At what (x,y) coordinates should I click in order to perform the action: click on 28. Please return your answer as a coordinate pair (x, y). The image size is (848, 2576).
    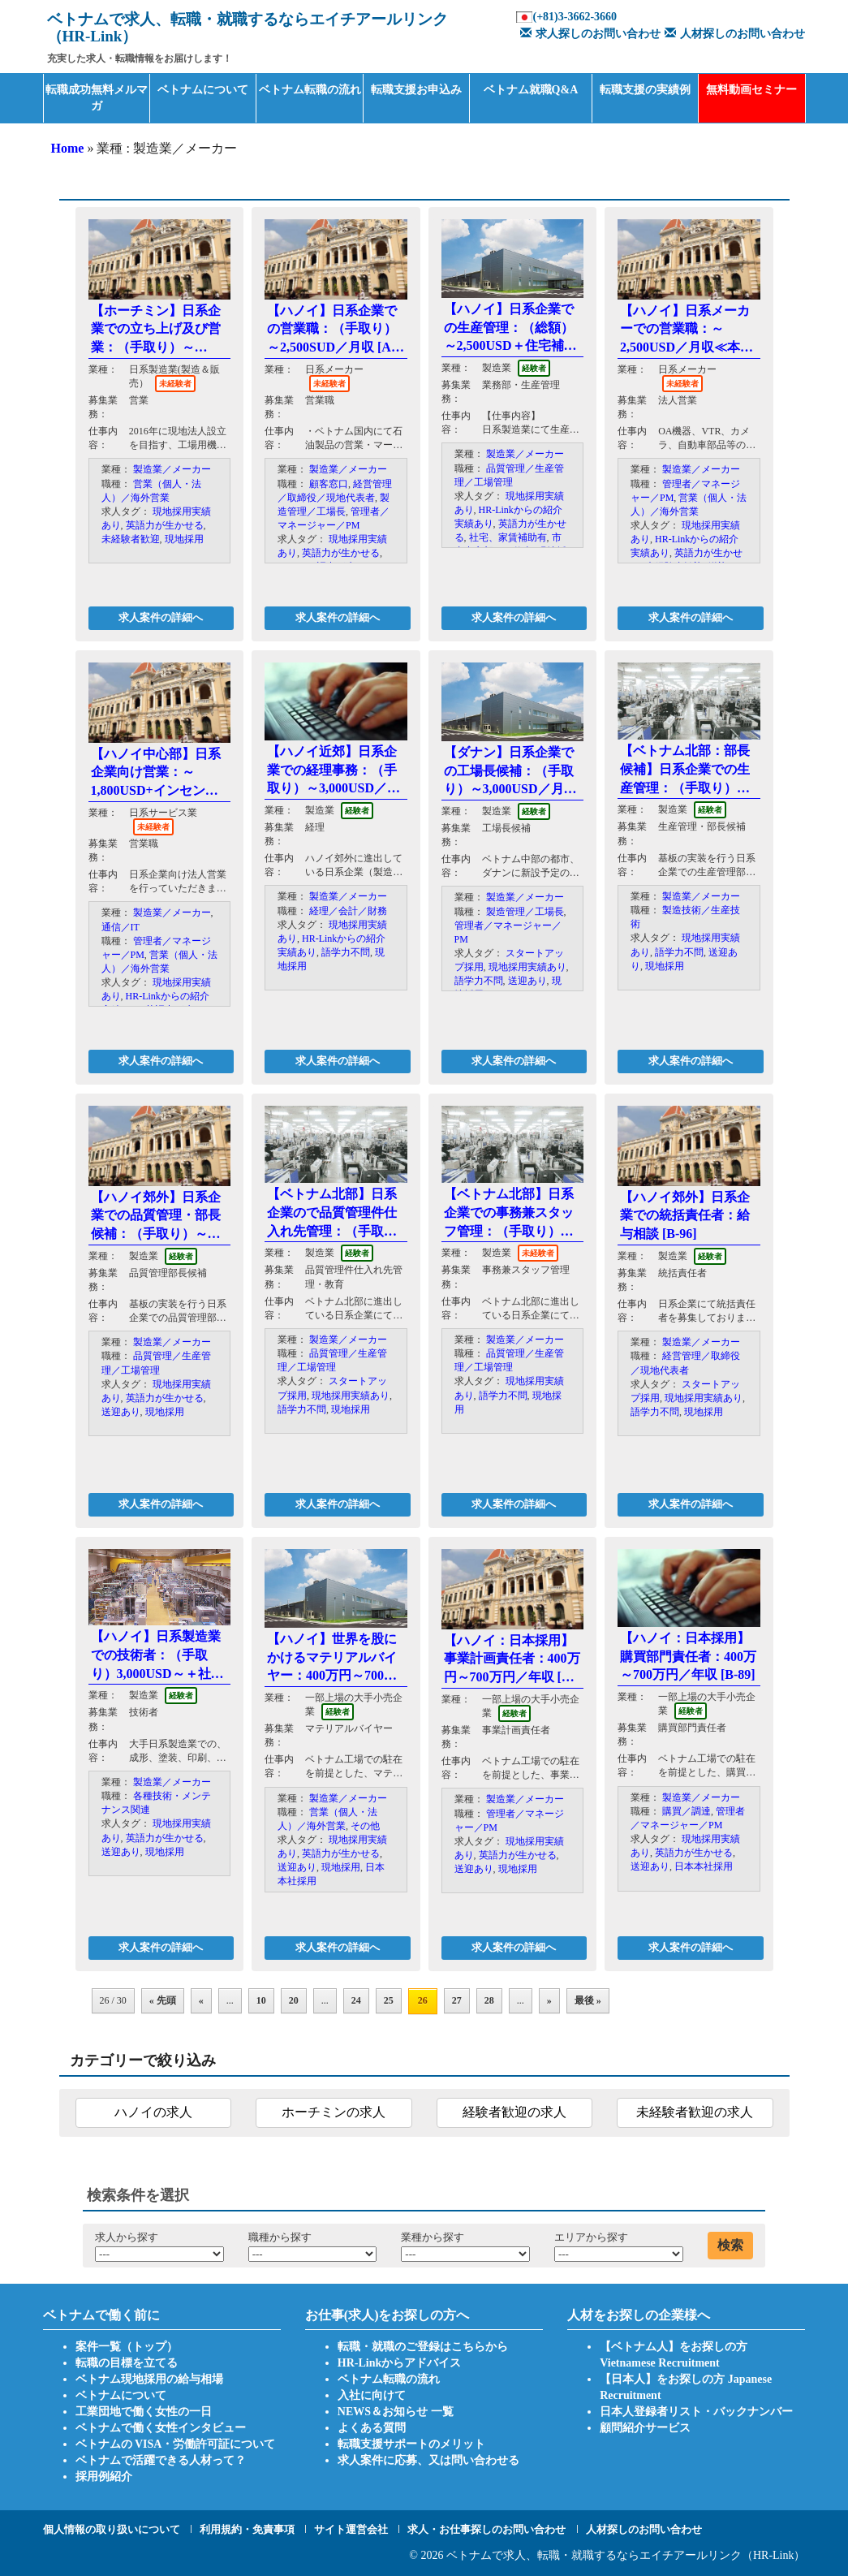
    Looking at the image, I should click on (489, 2000).